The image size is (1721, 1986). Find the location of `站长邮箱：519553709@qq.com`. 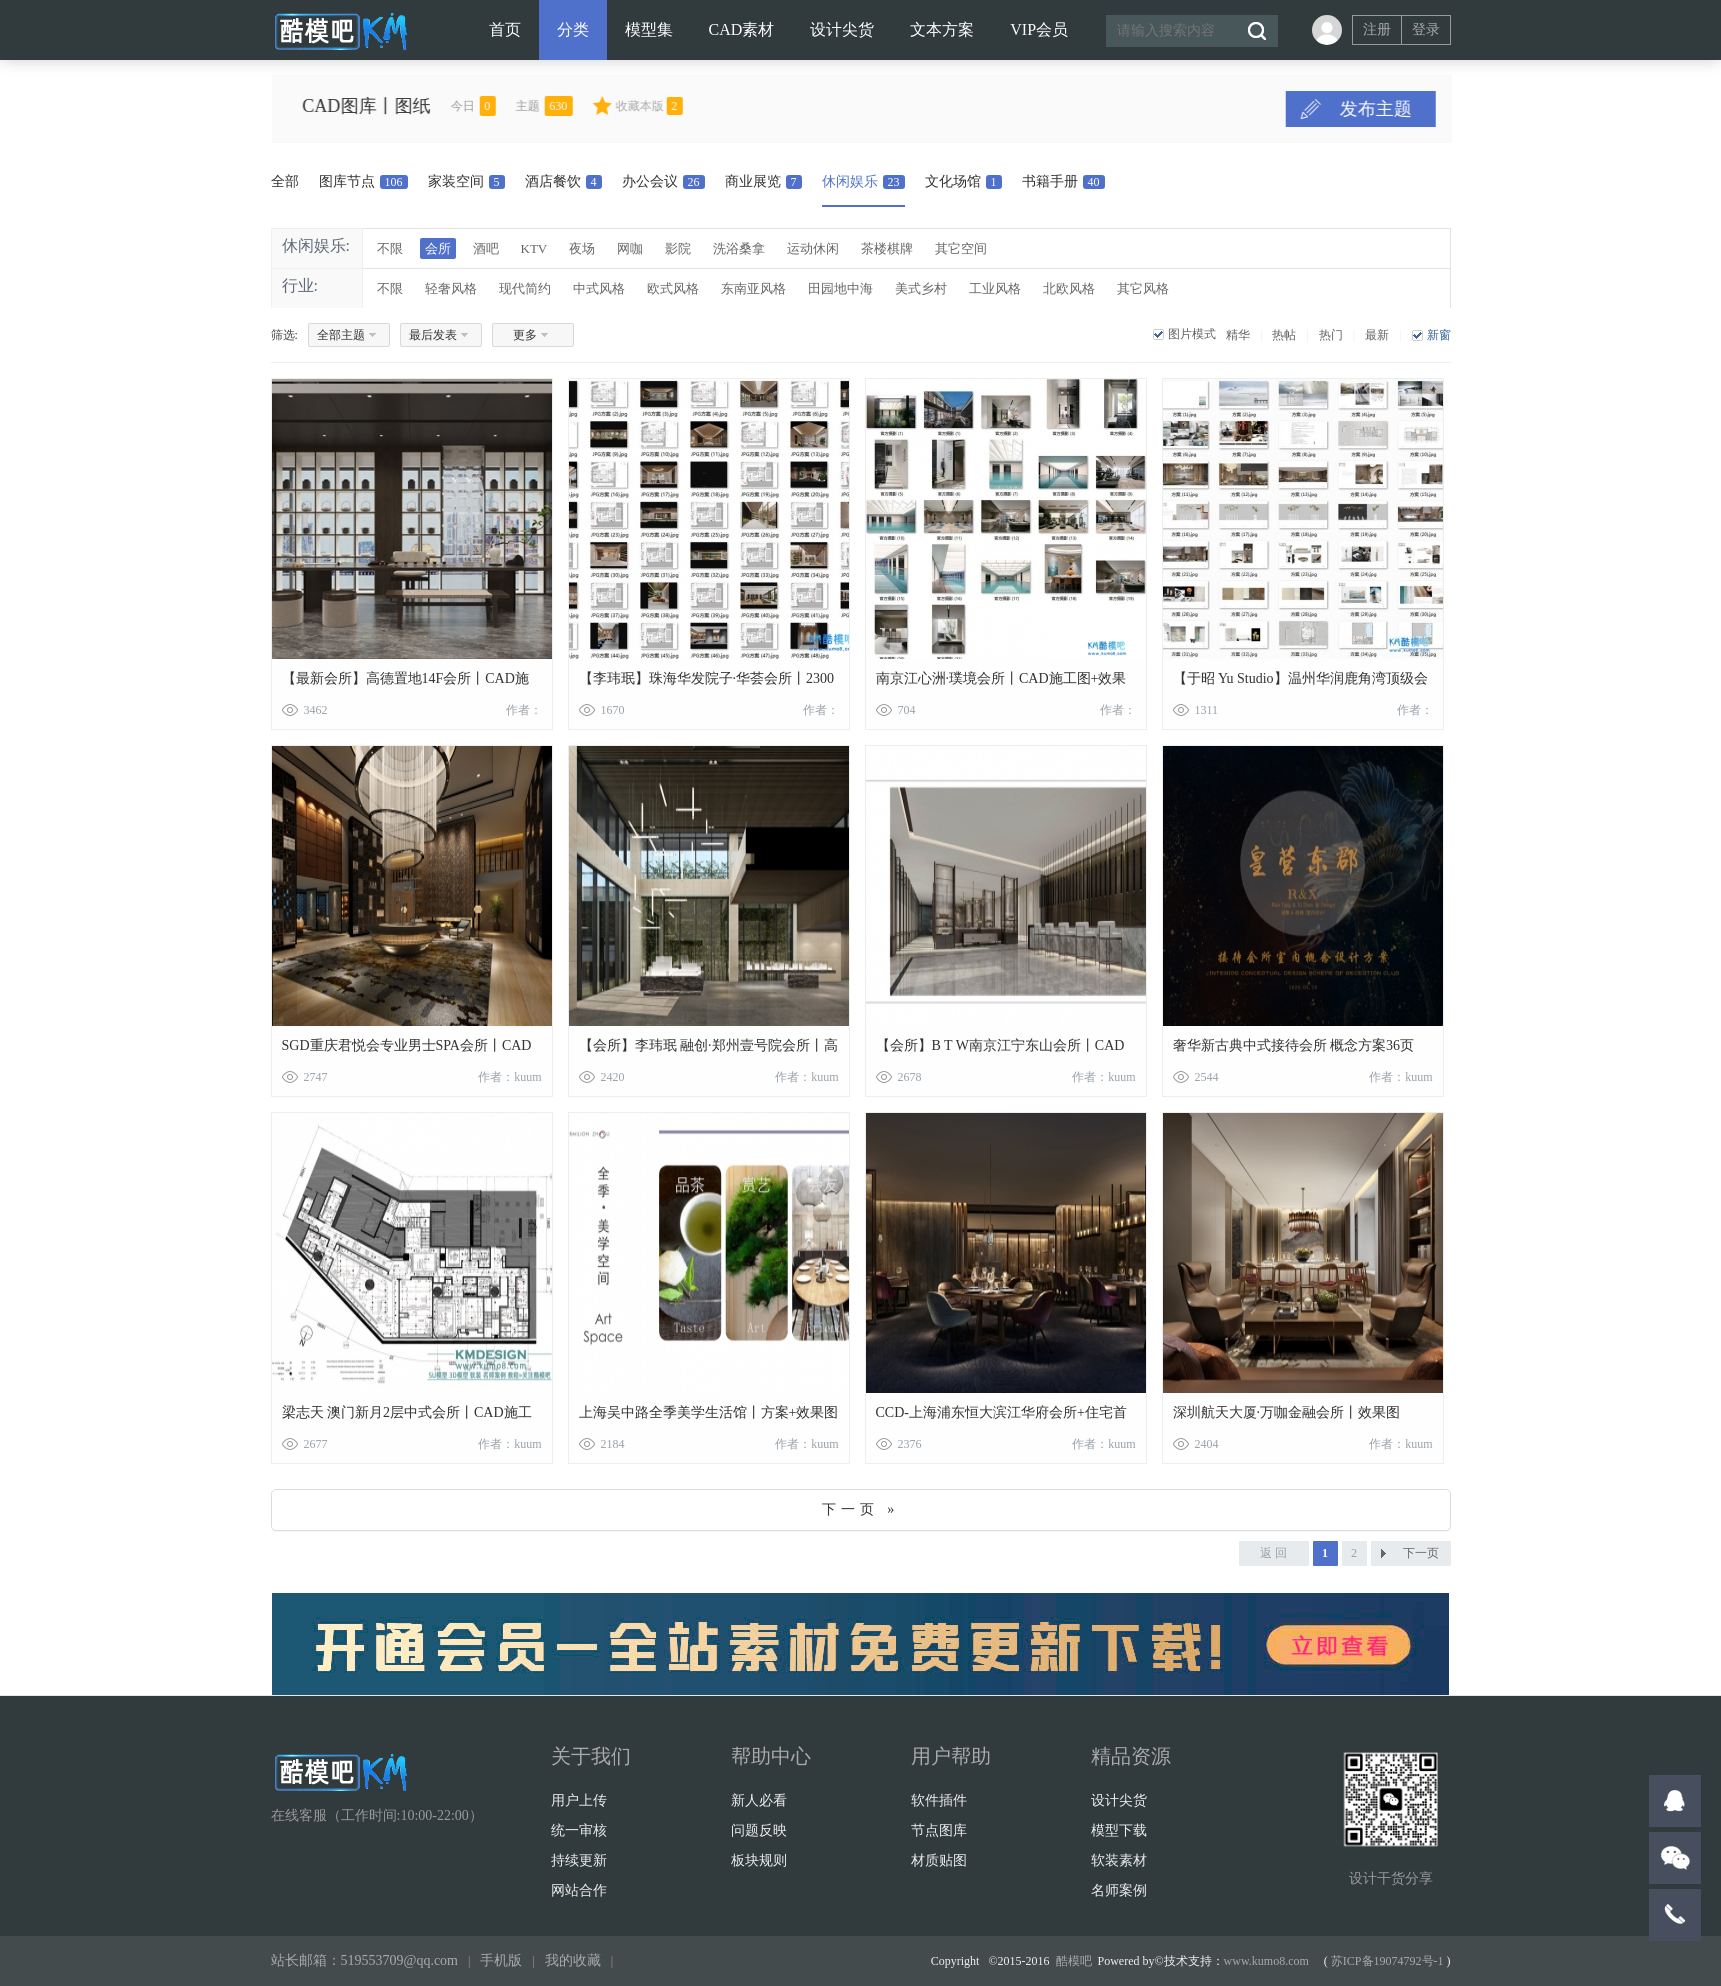

站长邮箱：519553709@qq.com is located at coordinates (365, 1960).